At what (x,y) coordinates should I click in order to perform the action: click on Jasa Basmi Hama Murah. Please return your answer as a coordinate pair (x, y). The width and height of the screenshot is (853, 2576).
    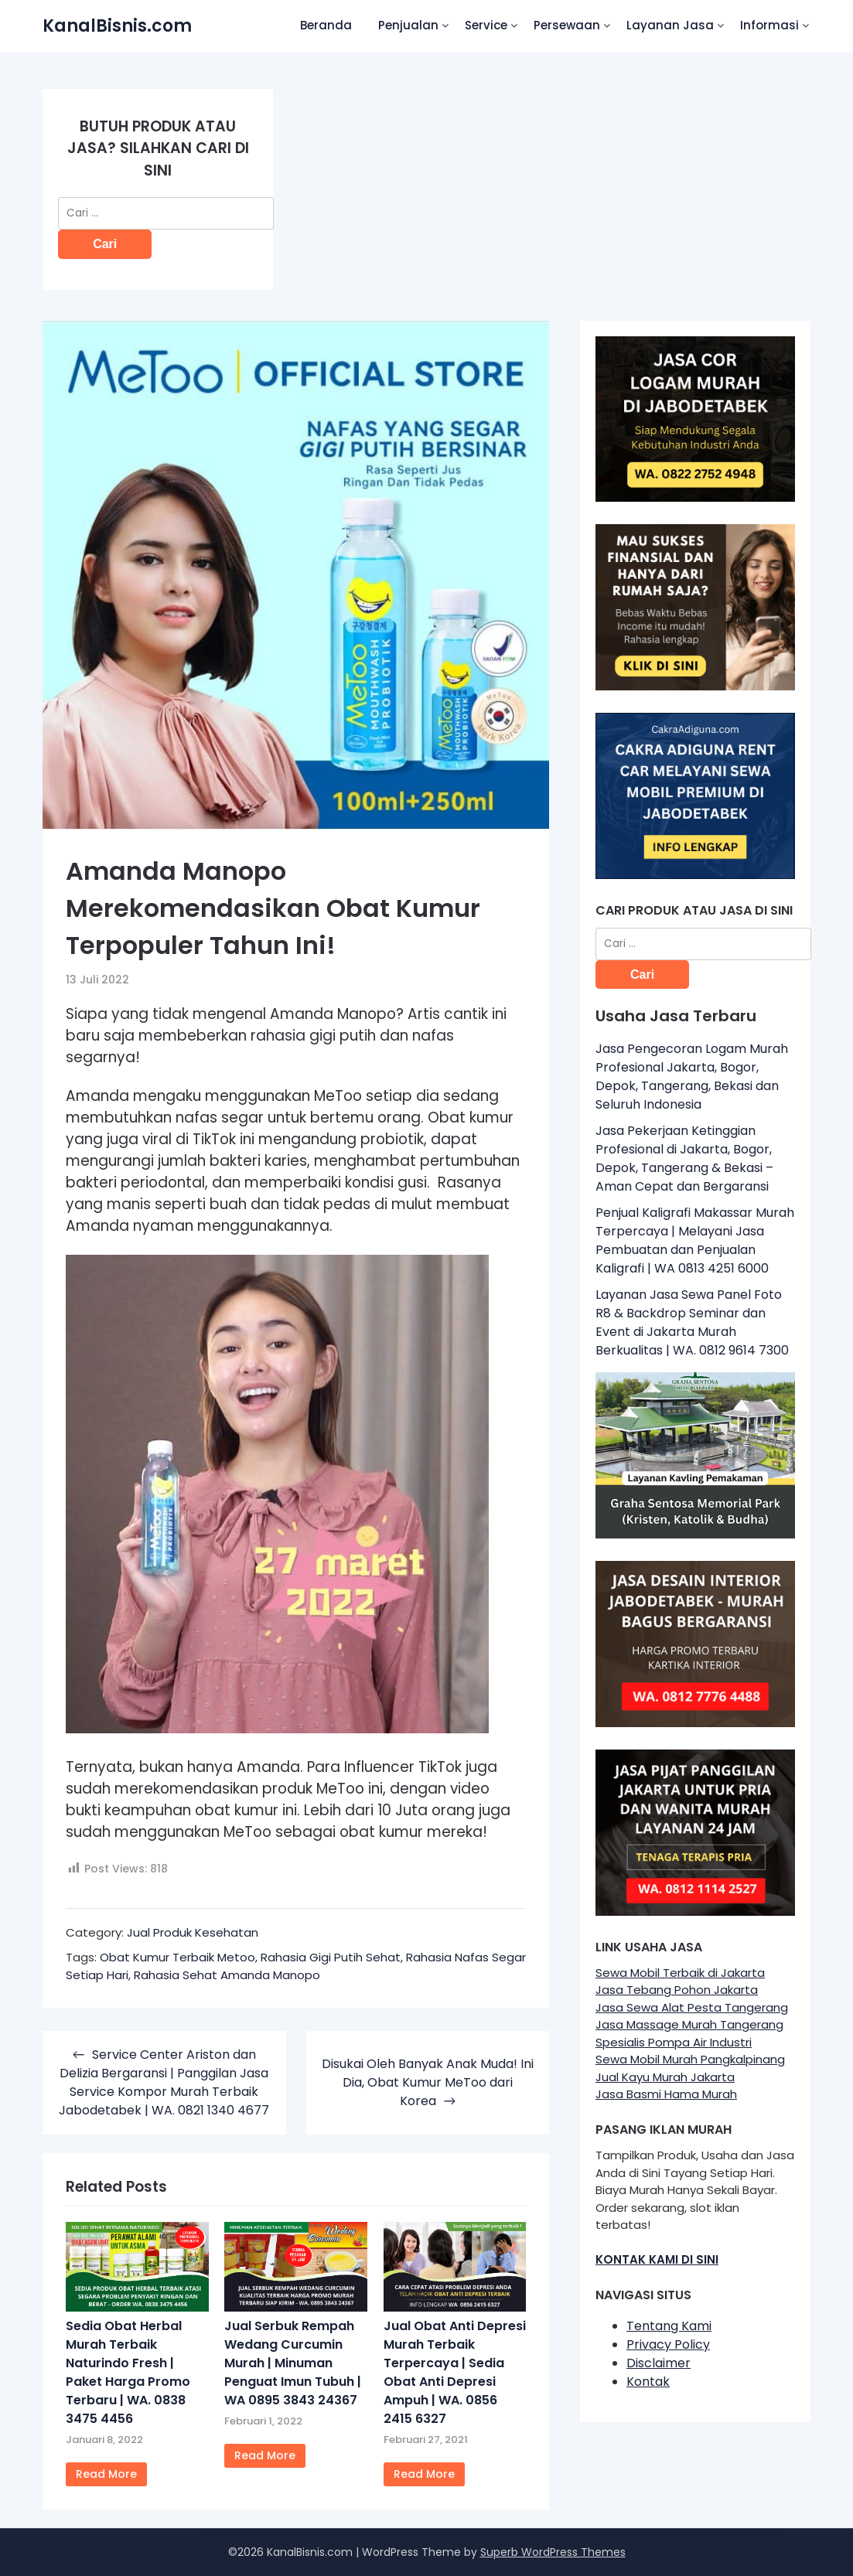
    Looking at the image, I should click on (666, 2094).